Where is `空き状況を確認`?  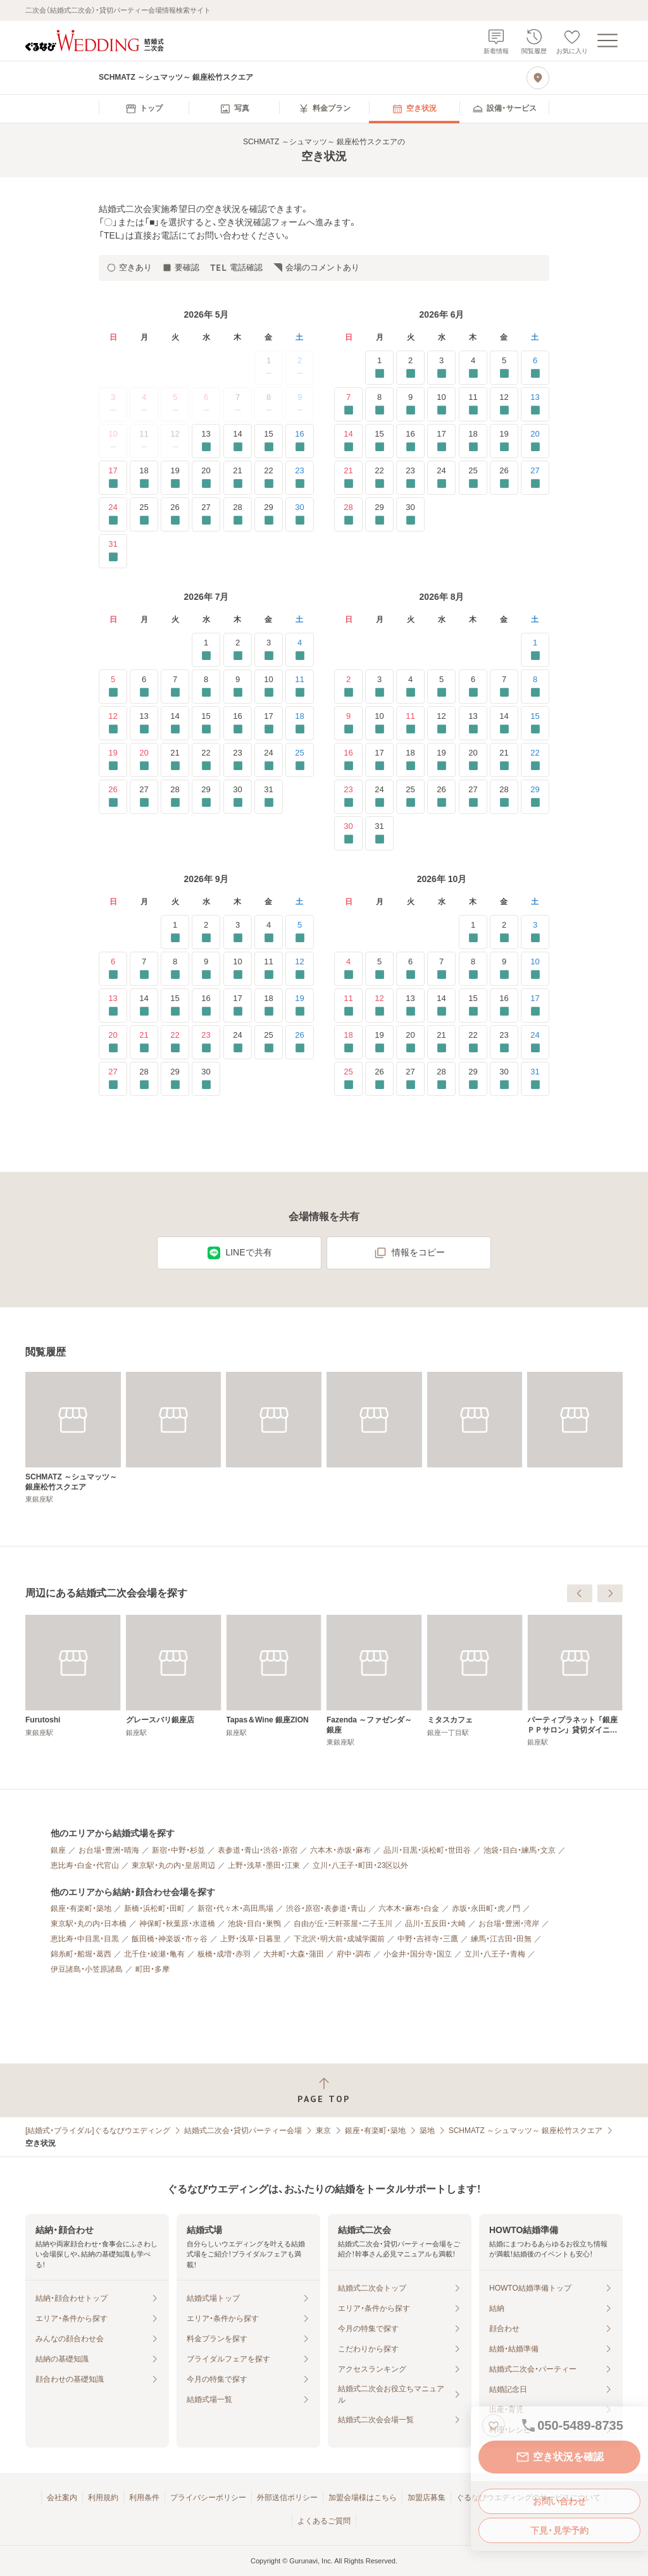 空き状況を確認 is located at coordinates (559, 2457).